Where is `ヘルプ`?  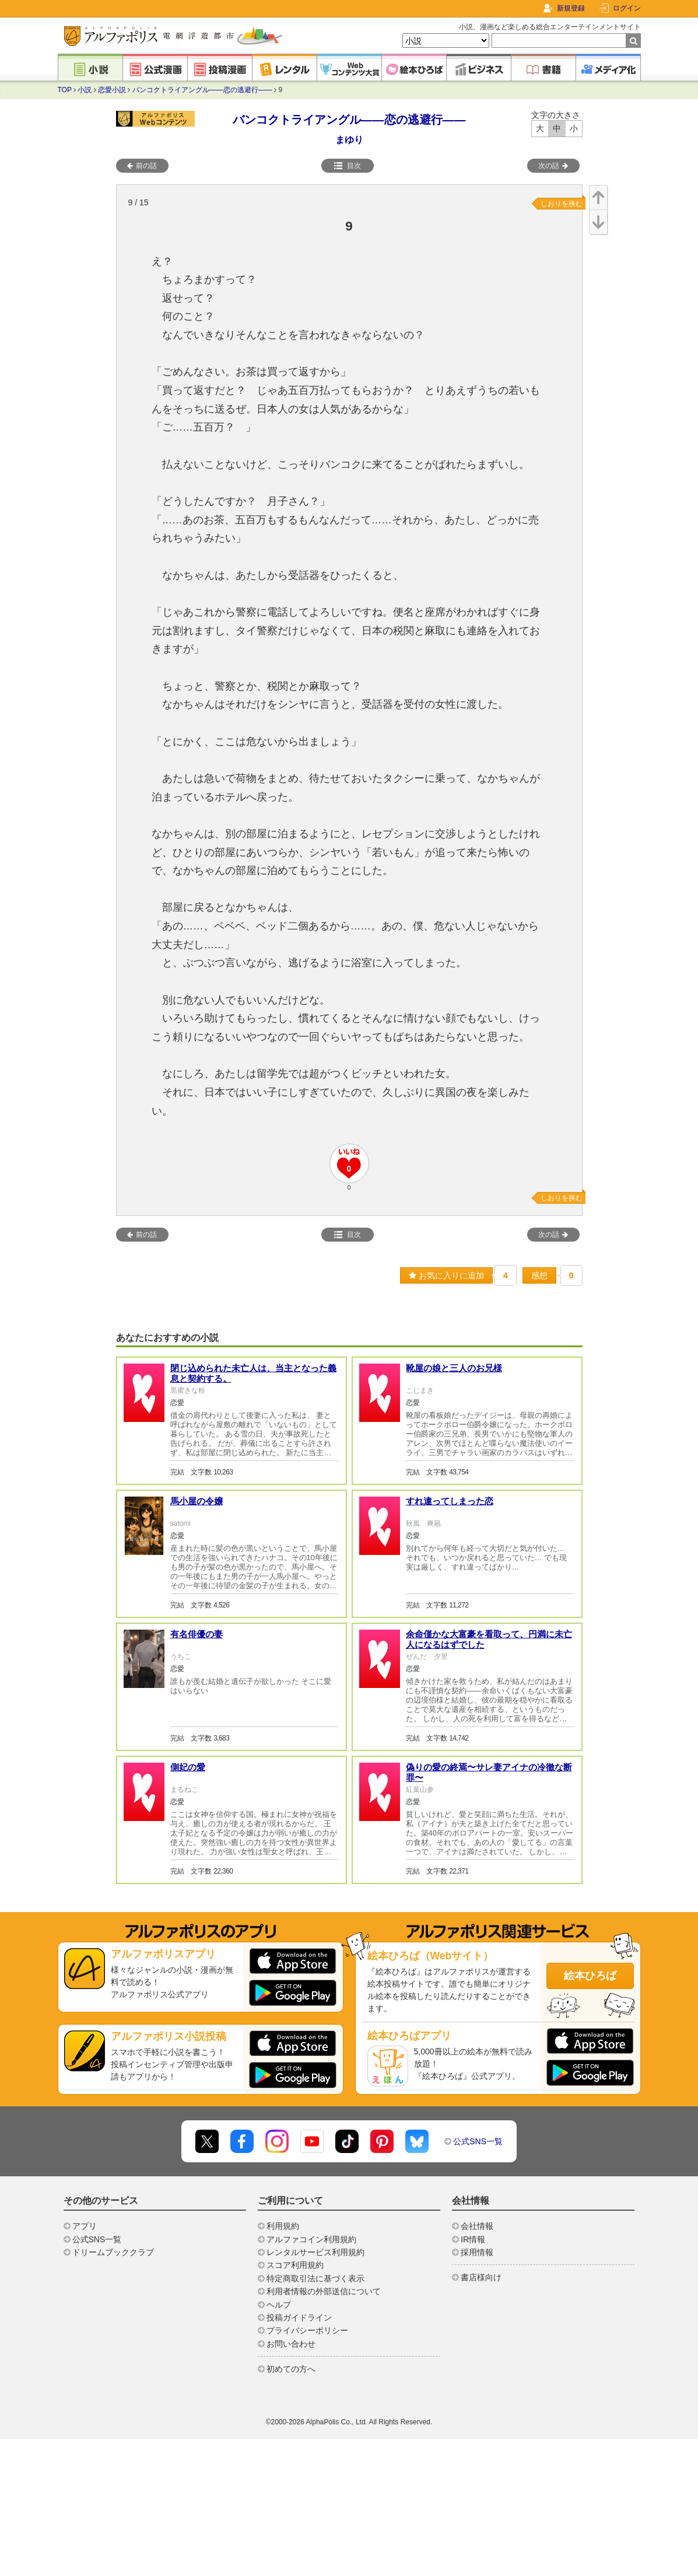 ヘルプ is located at coordinates (278, 2304).